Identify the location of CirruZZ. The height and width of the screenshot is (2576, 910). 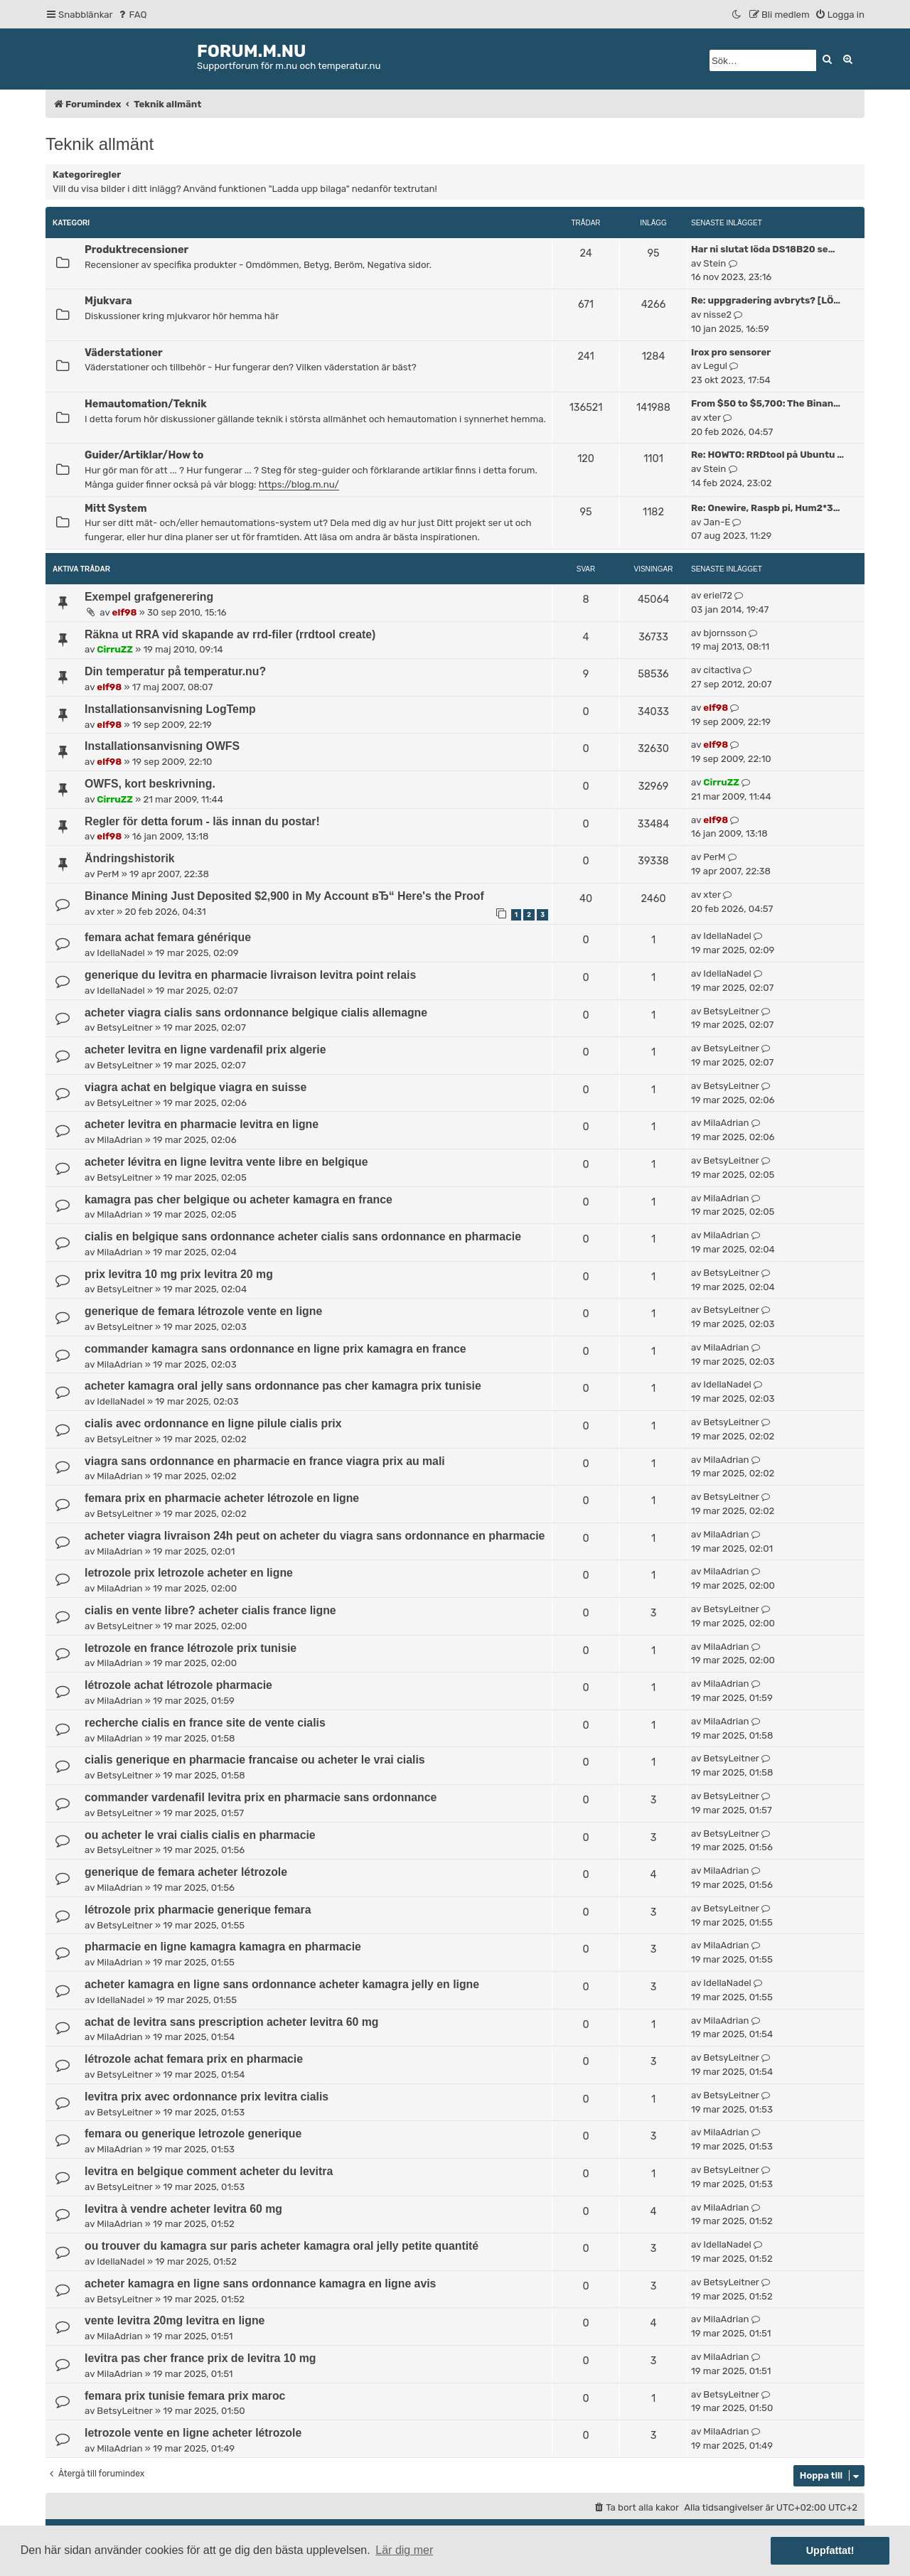
(115, 649).